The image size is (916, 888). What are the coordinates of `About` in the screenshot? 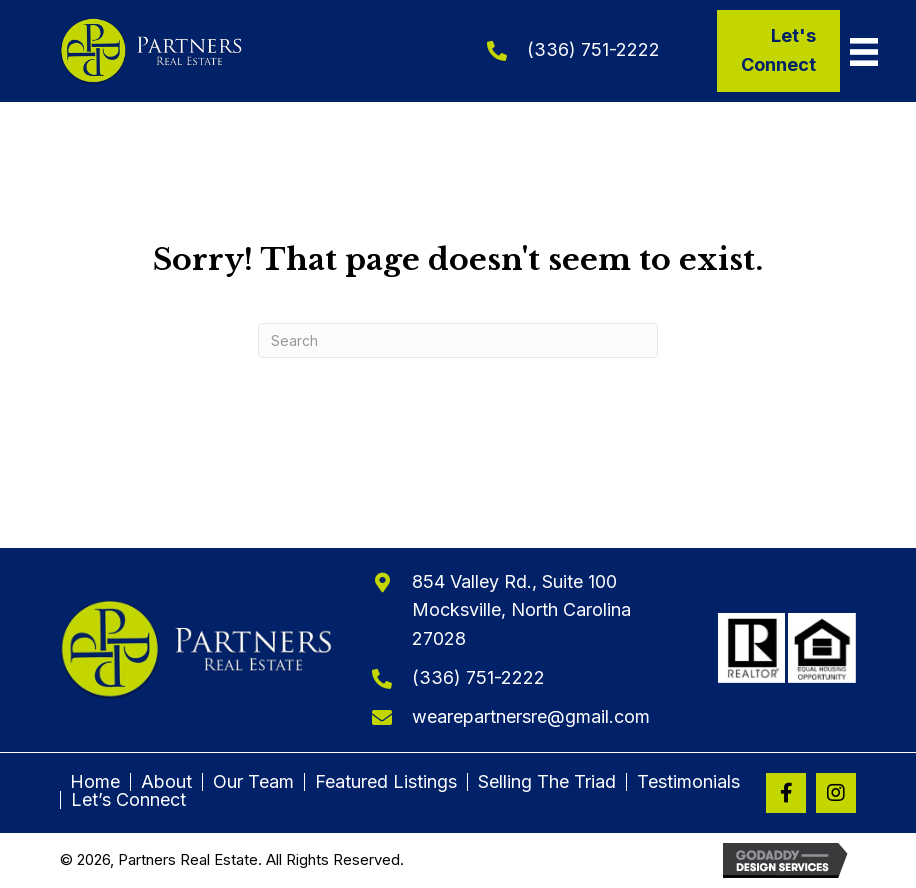 It's located at (166, 782).